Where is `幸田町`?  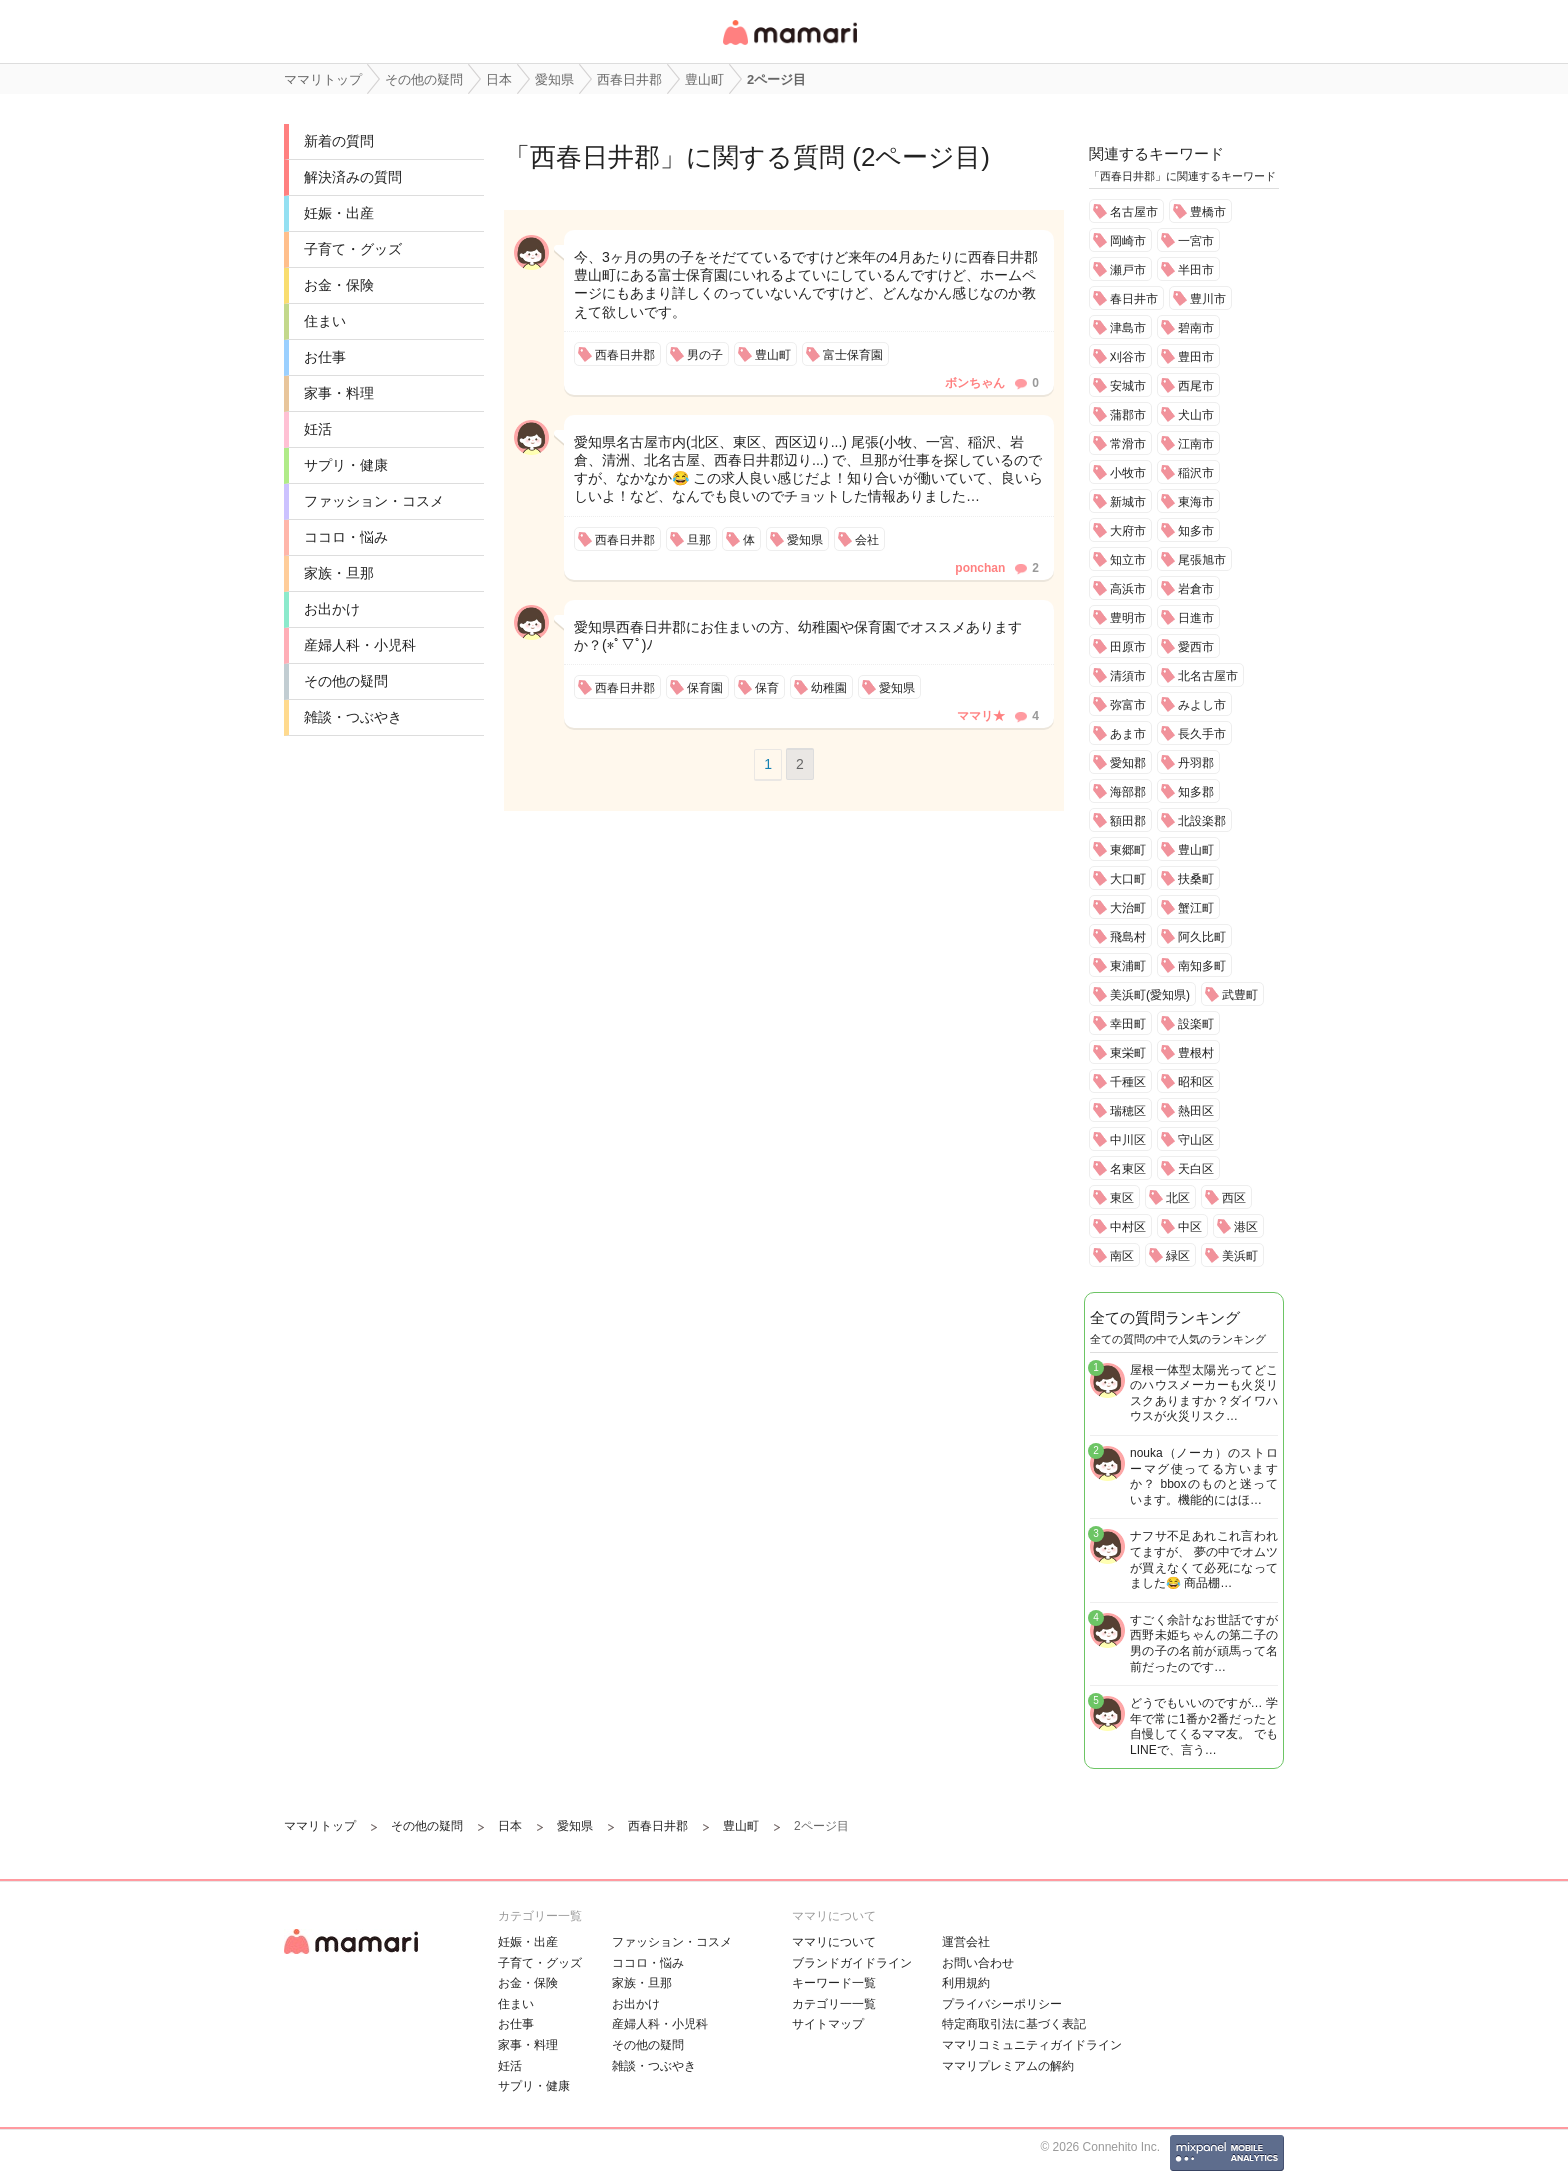 幸田町 is located at coordinates (1128, 1024).